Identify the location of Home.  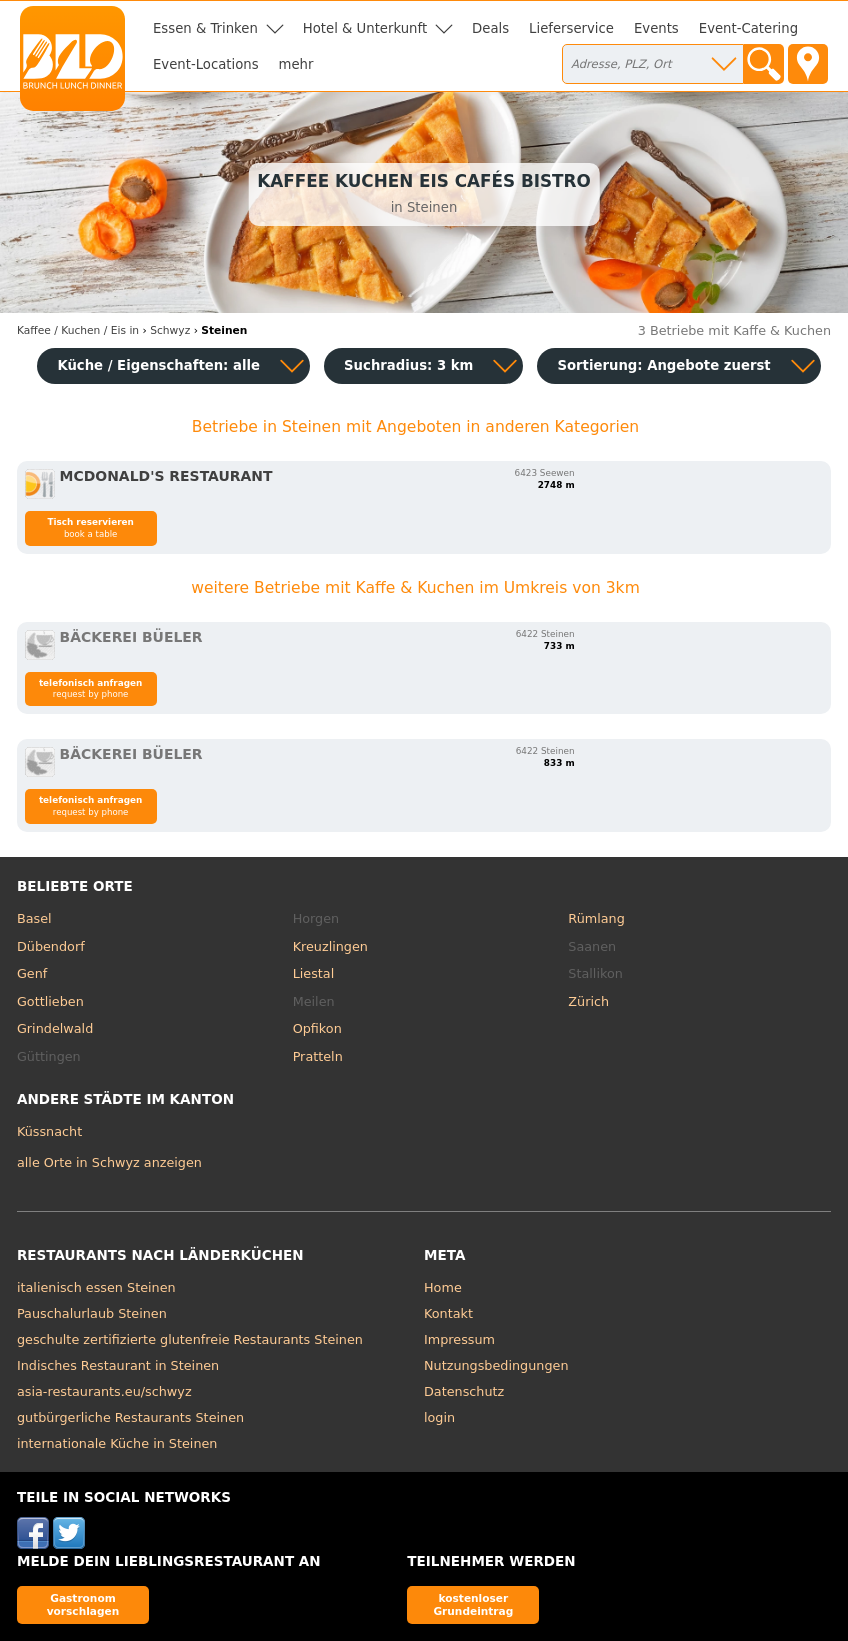
(443, 1287).